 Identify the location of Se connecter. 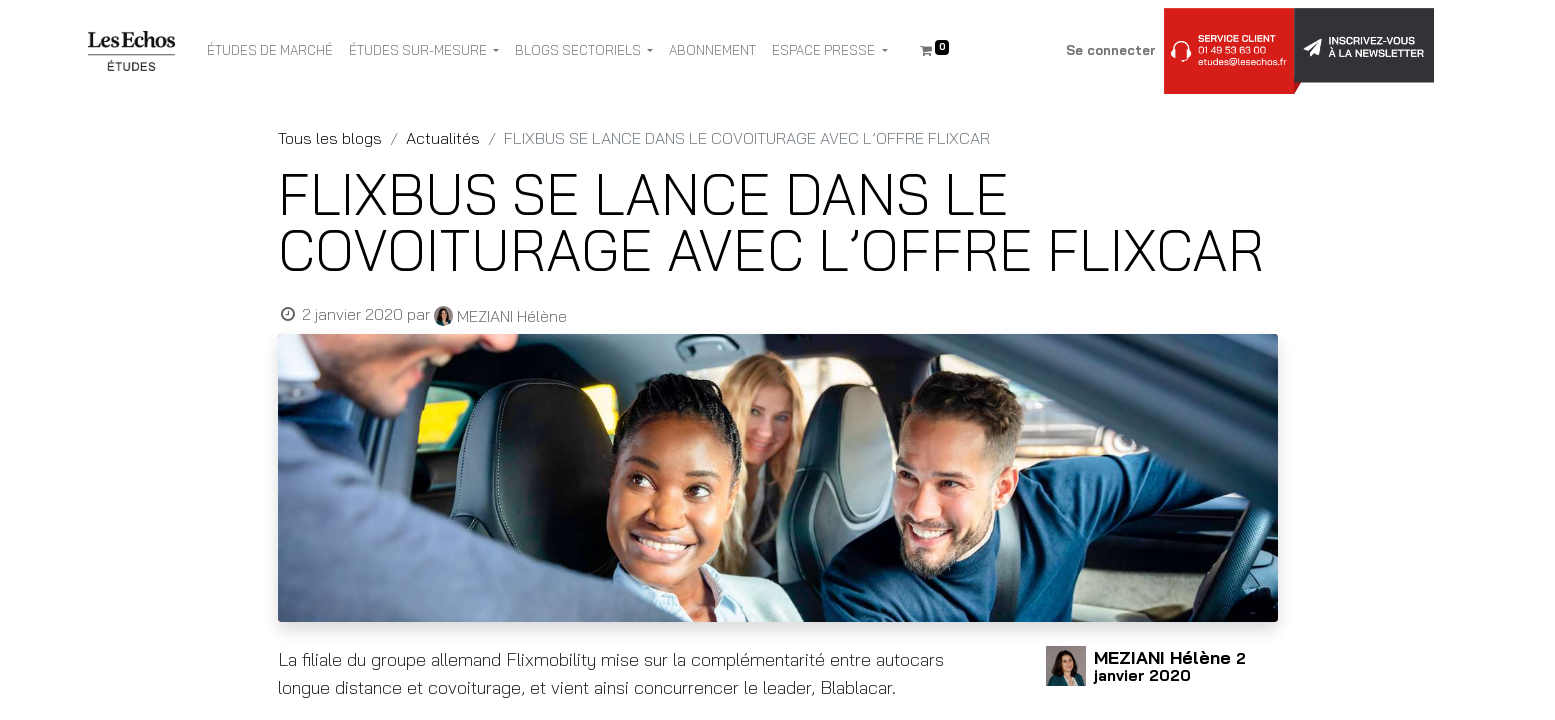
(1111, 50).